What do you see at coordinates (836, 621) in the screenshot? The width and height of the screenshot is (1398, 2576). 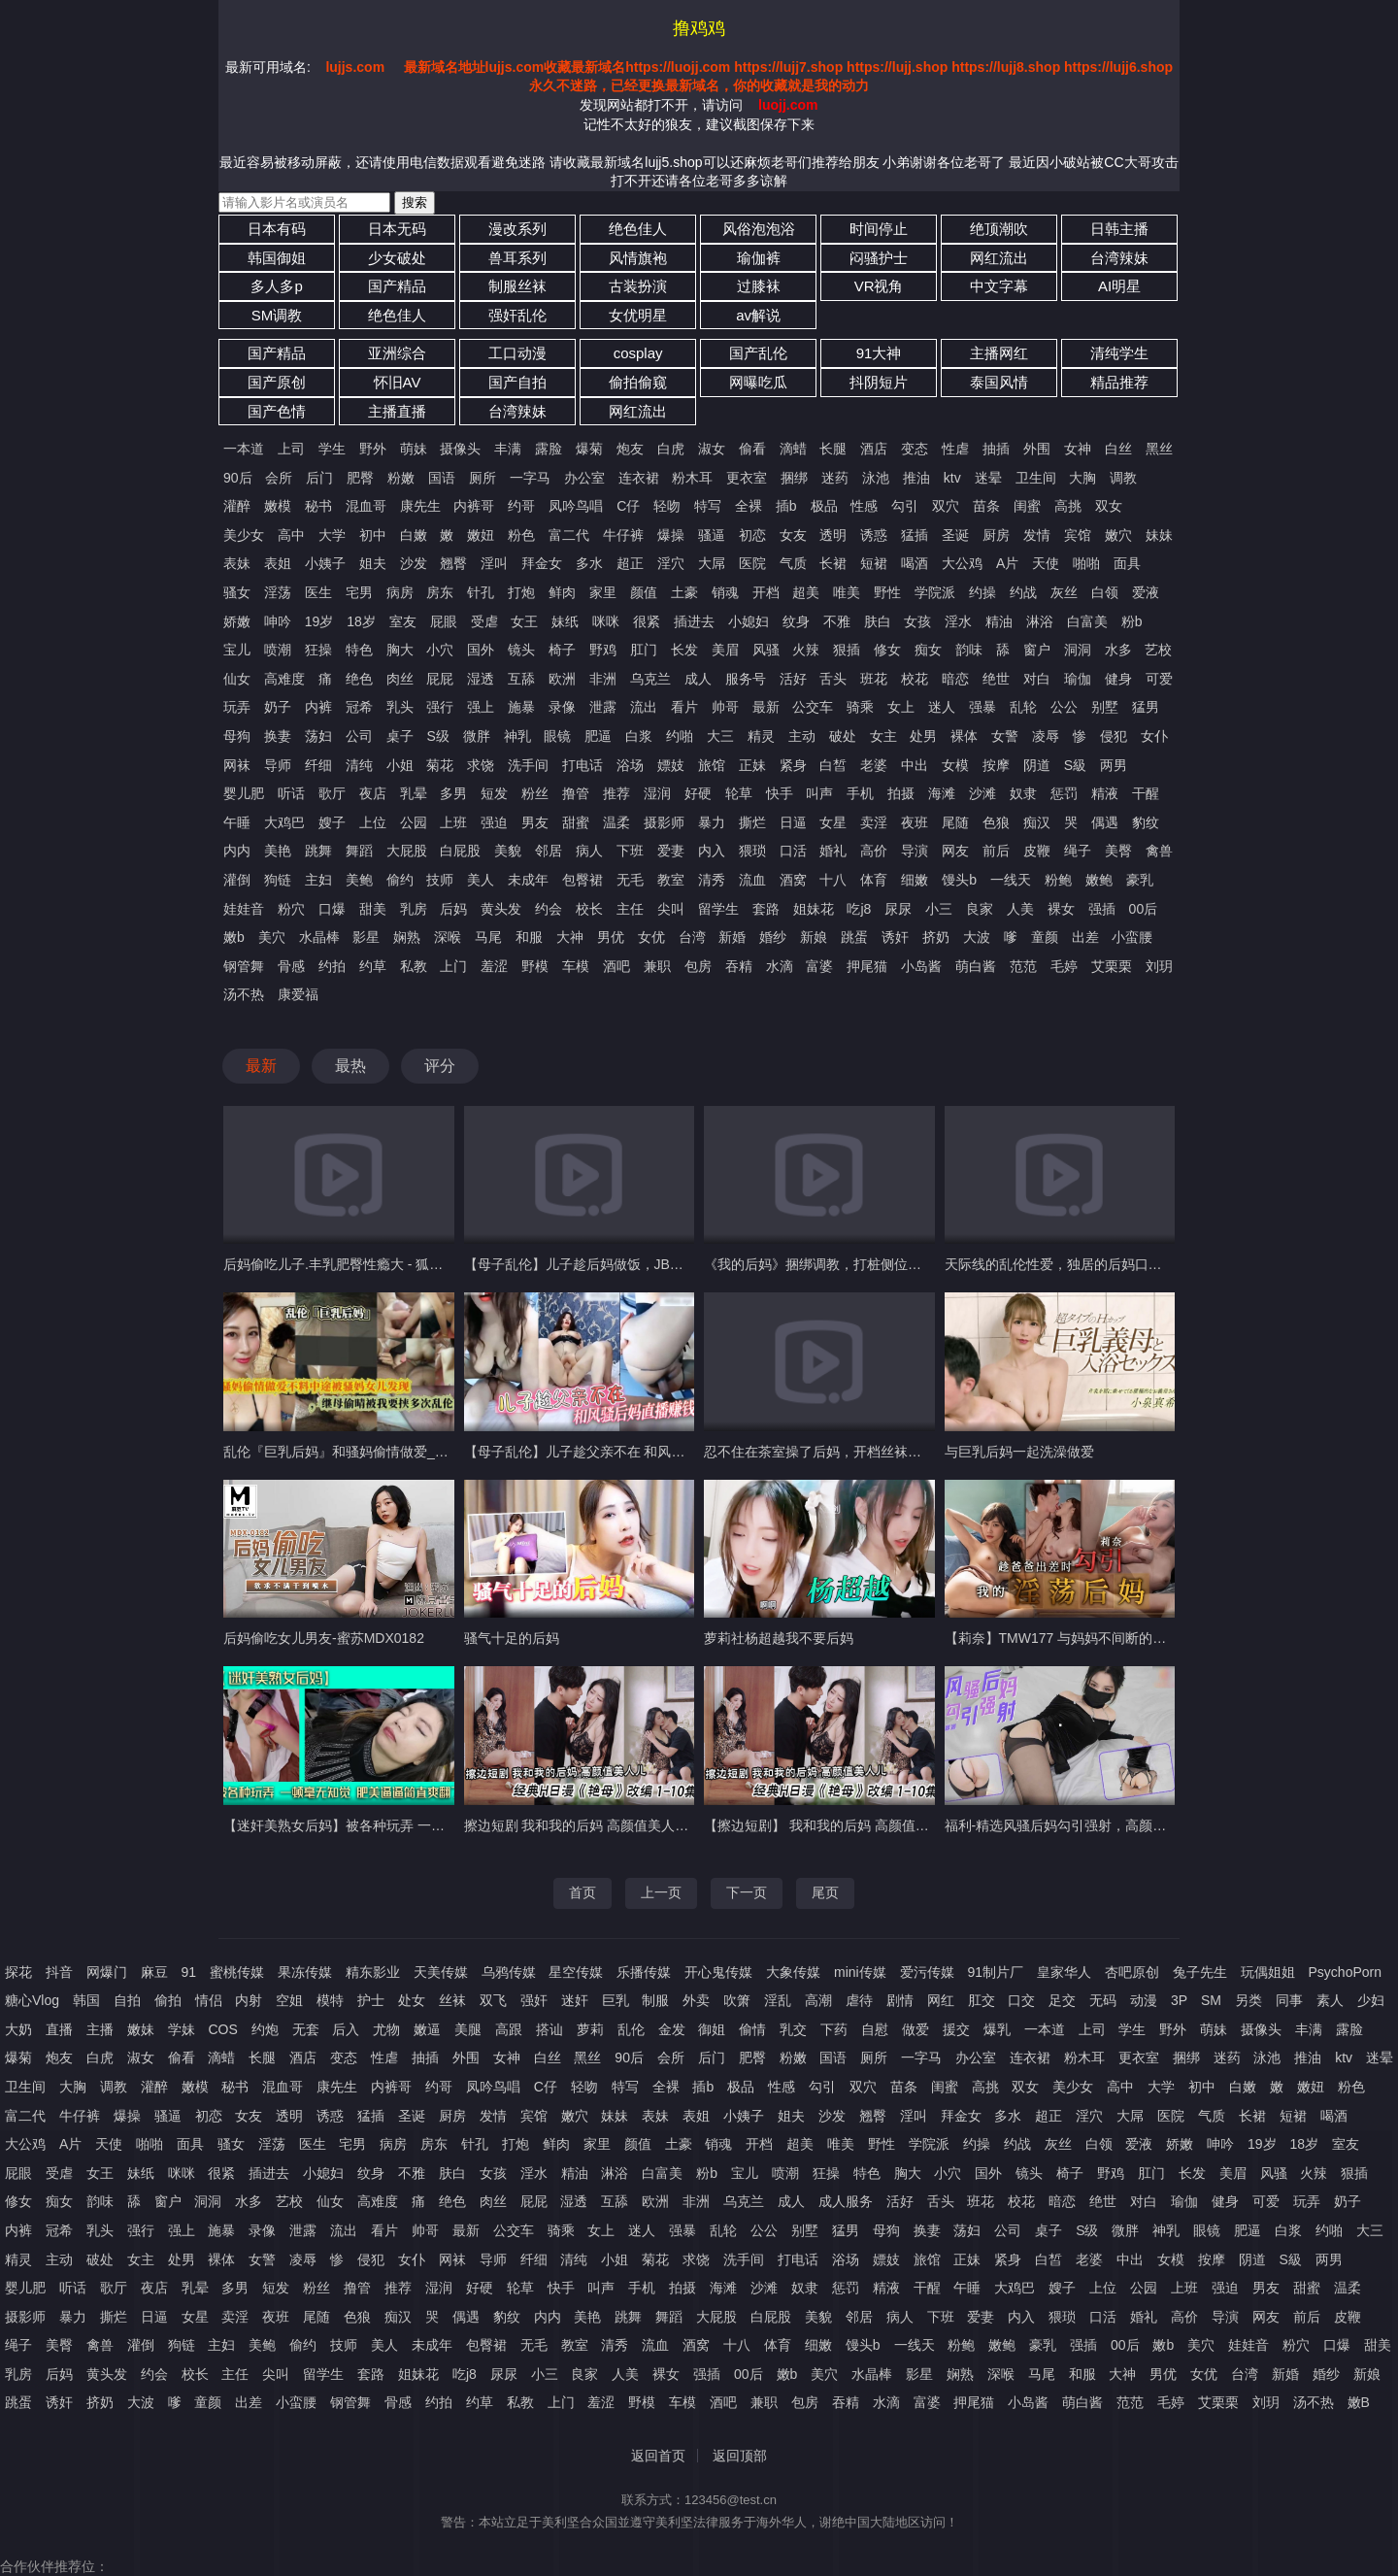 I see `不雅` at bounding box center [836, 621].